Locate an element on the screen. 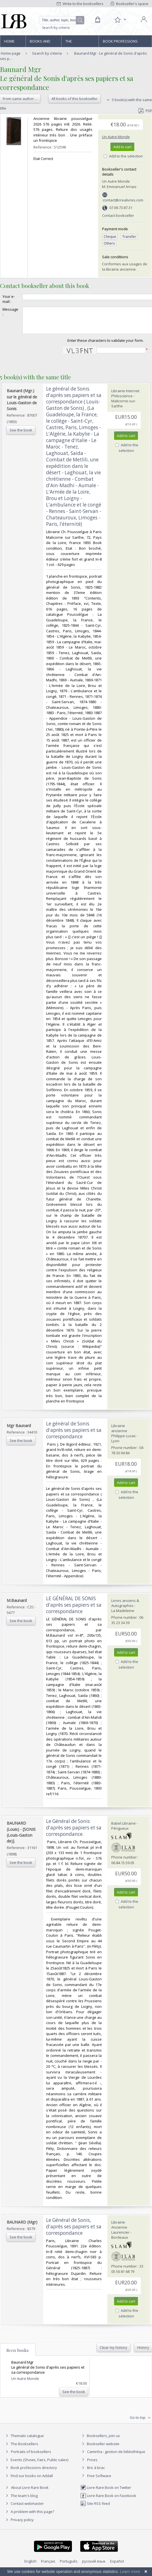 This screenshot has width=152, height=2576. Books and works is located at coordinates (40, 43).